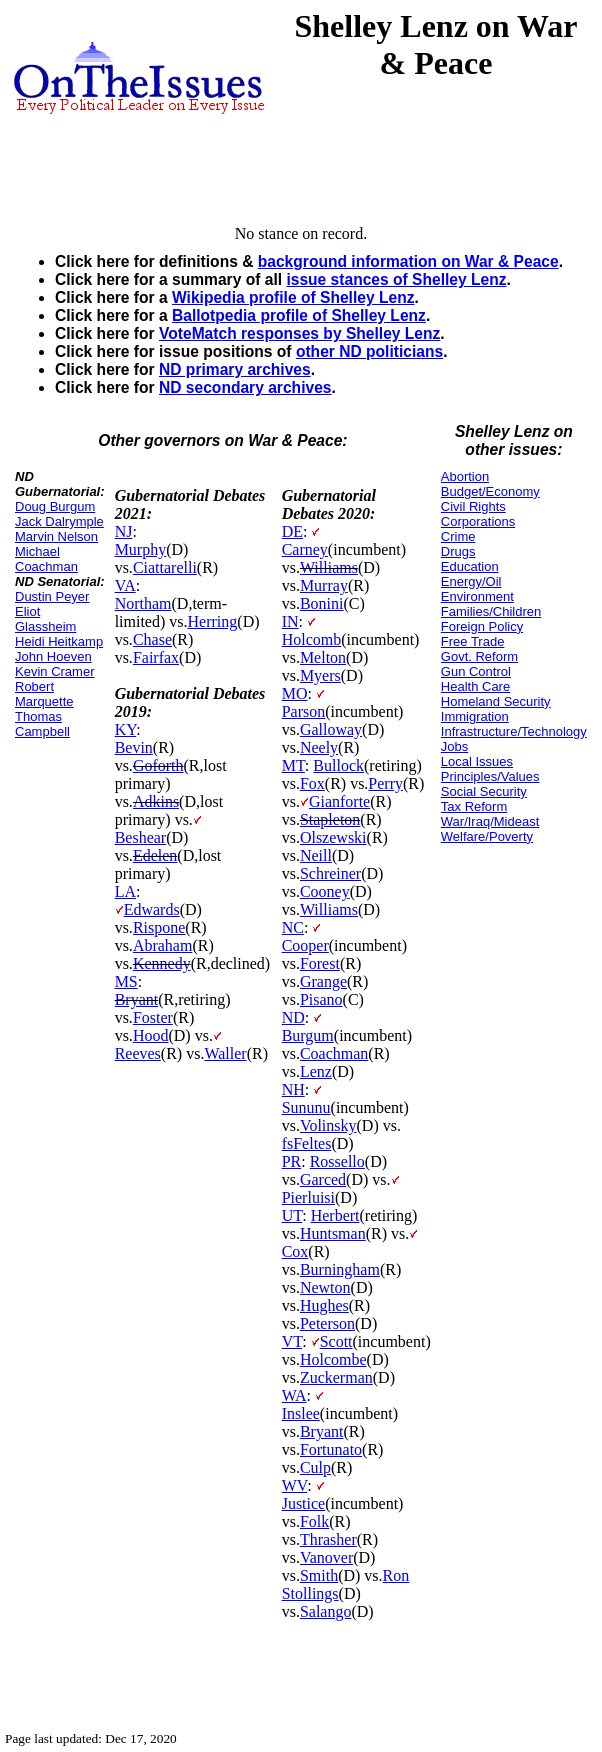 This screenshot has width=602, height=1752. Describe the element at coordinates (484, 791) in the screenshot. I see `Social Security` at that location.